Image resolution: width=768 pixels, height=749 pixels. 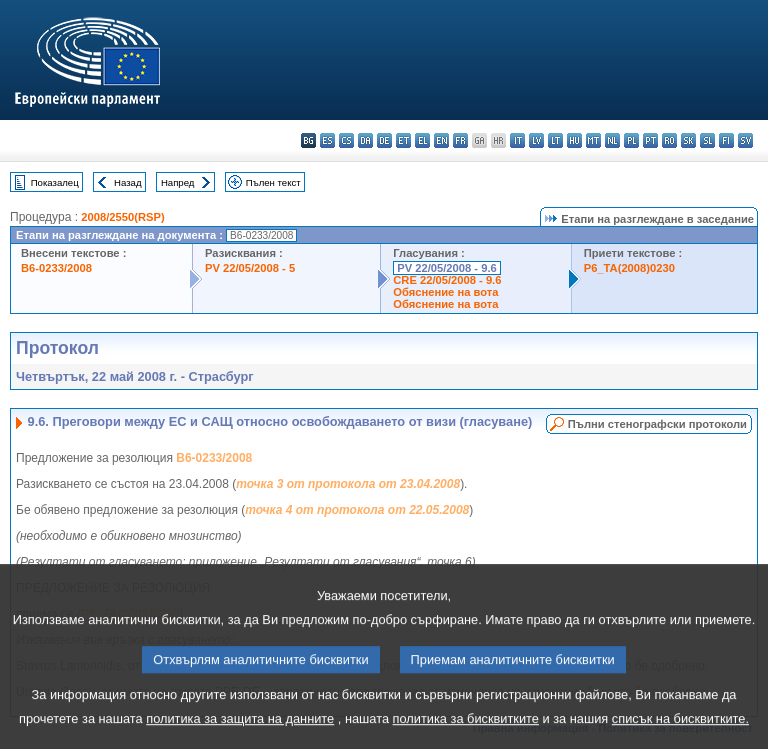 What do you see at coordinates (466, 727) in the screenshot?
I see `политика за бисквитките` at bounding box center [466, 727].